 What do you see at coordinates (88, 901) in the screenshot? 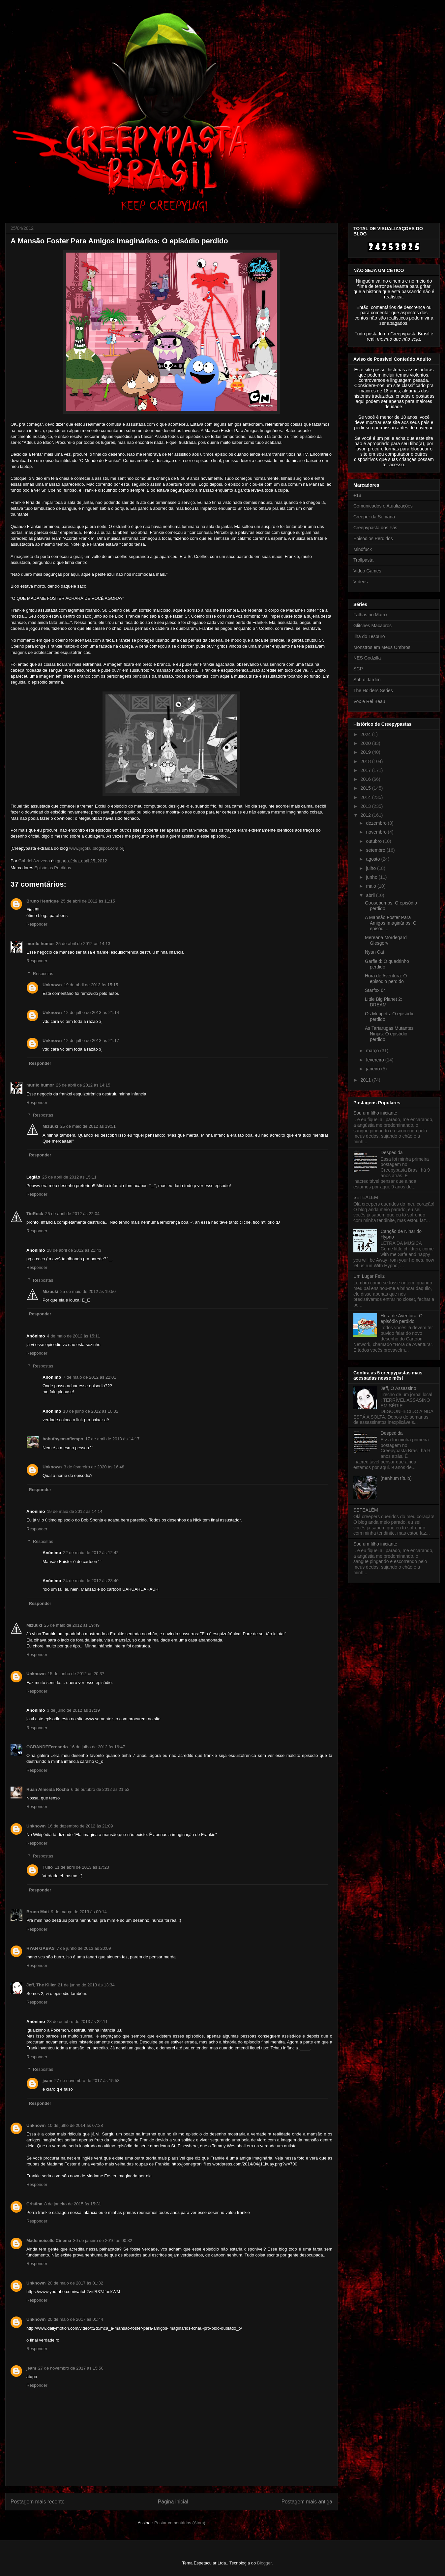
I see `25 de abril de 2012 às 11:15` at bounding box center [88, 901].